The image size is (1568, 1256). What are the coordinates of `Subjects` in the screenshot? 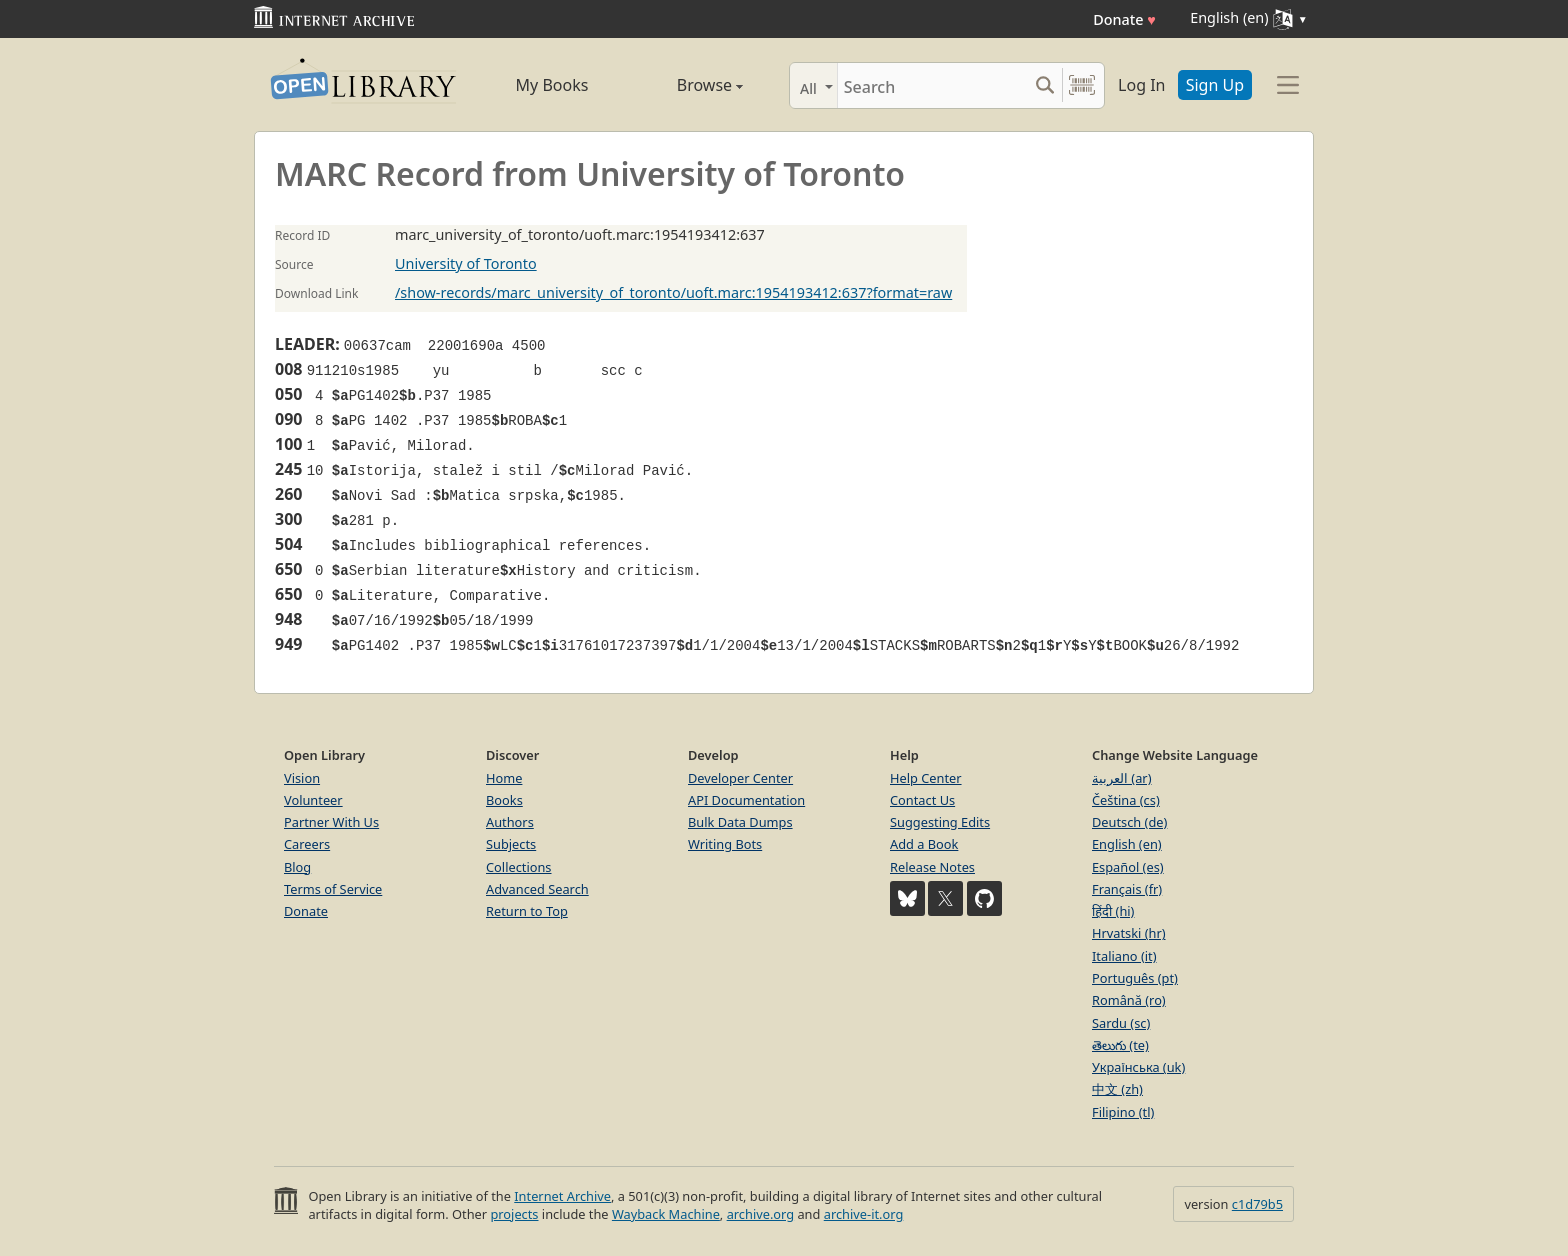 It's located at (511, 844).